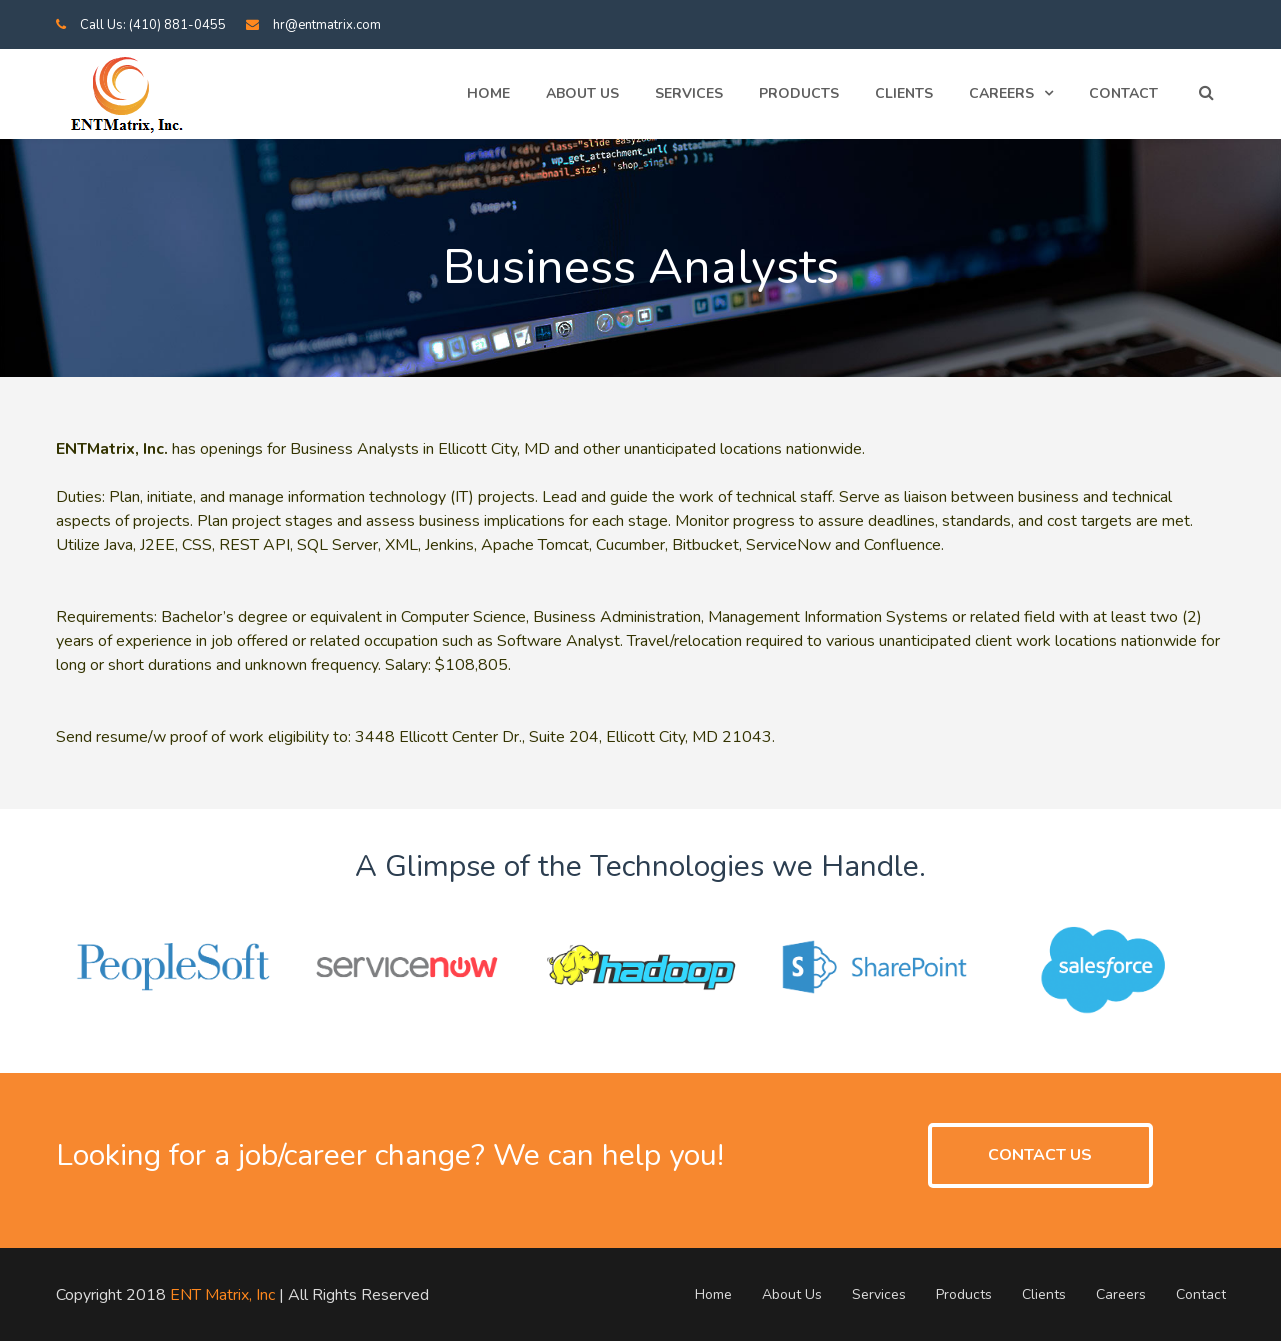 Image resolution: width=1281 pixels, height=1341 pixels. Describe the element at coordinates (1040, 1155) in the screenshot. I see `CONTACT US` at that location.